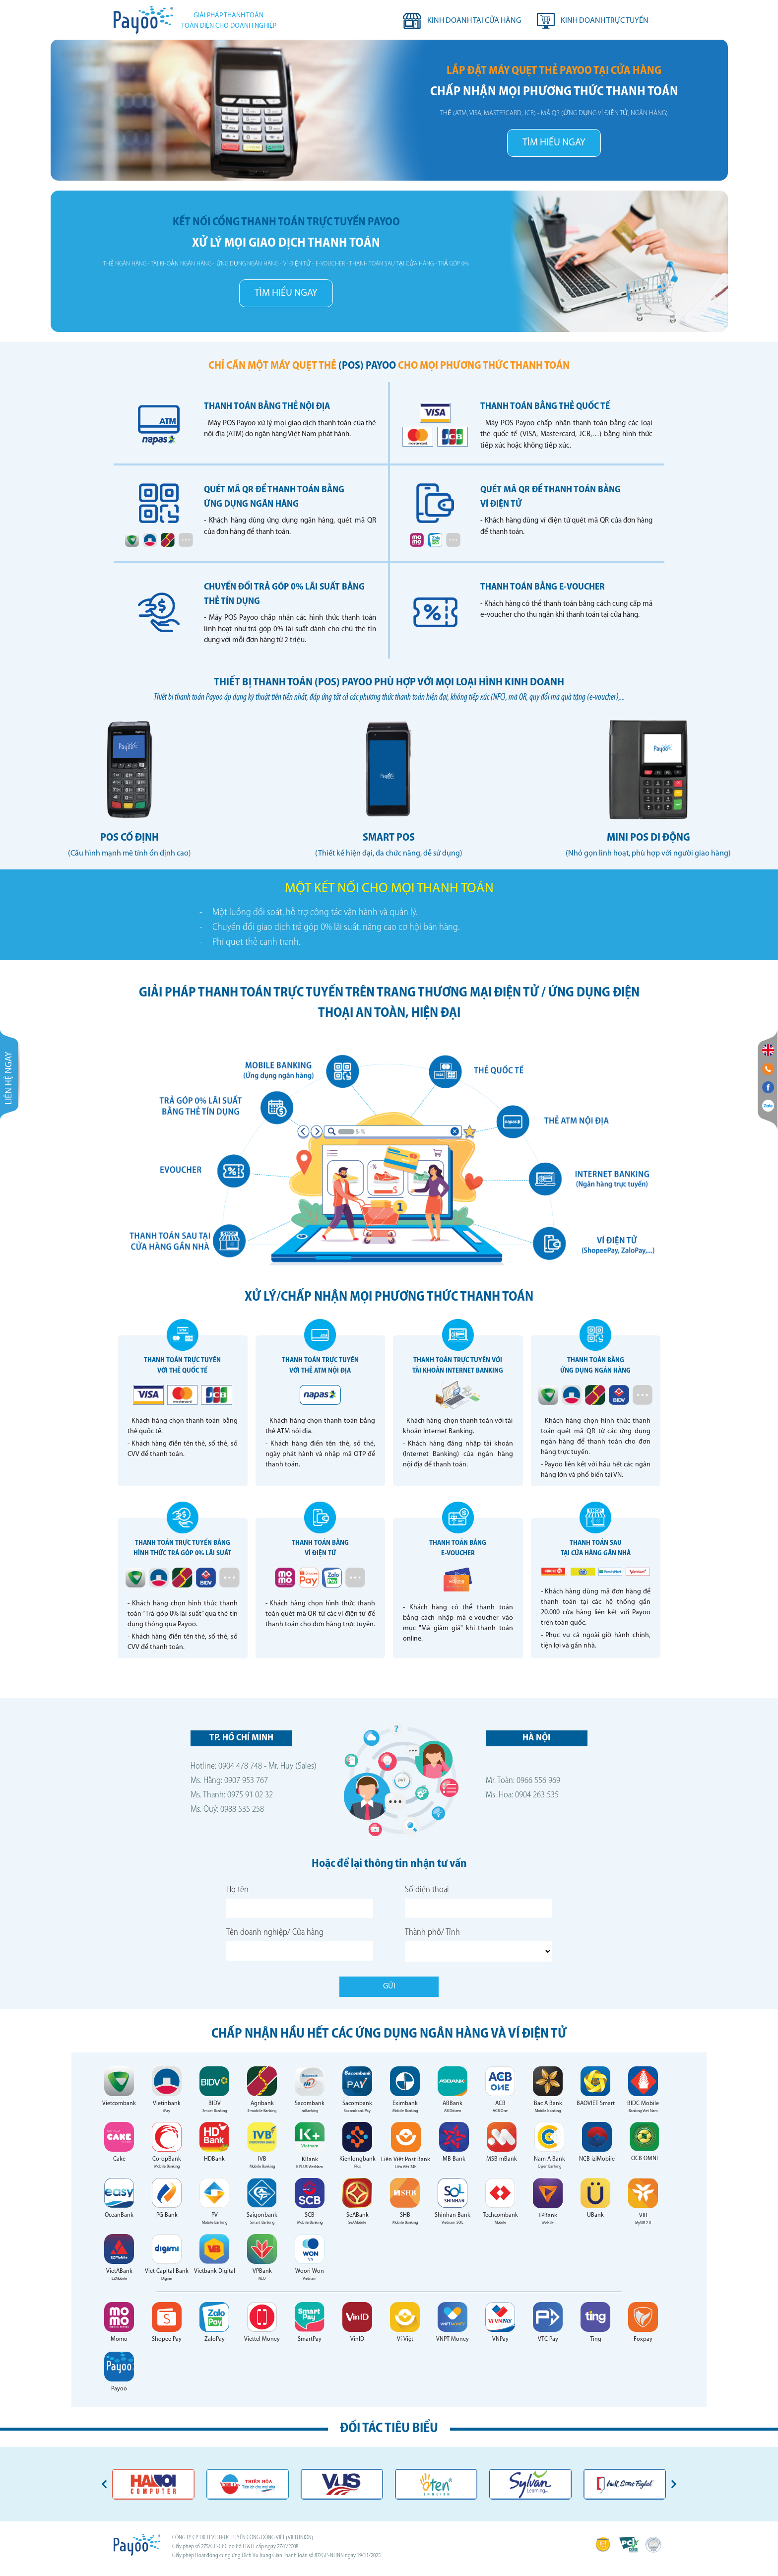 Image resolution: width=778 pixels, height=2576 pixels. I want to click on Kinh doanh trực tuyến, so click(604, 21).